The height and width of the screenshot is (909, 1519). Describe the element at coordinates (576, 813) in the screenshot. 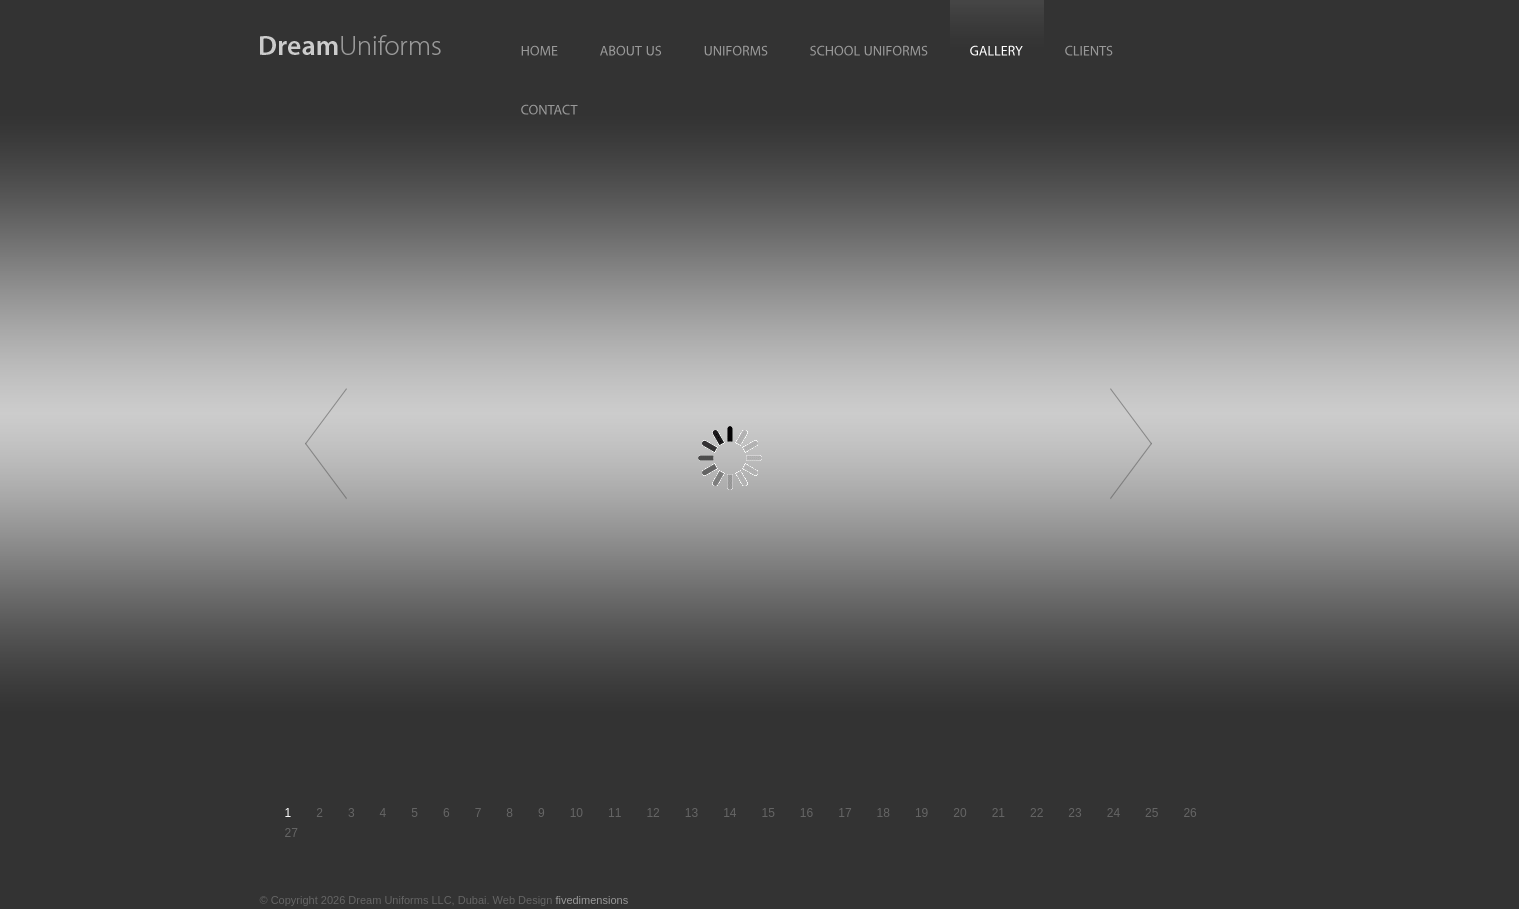

I see `10` at that location.